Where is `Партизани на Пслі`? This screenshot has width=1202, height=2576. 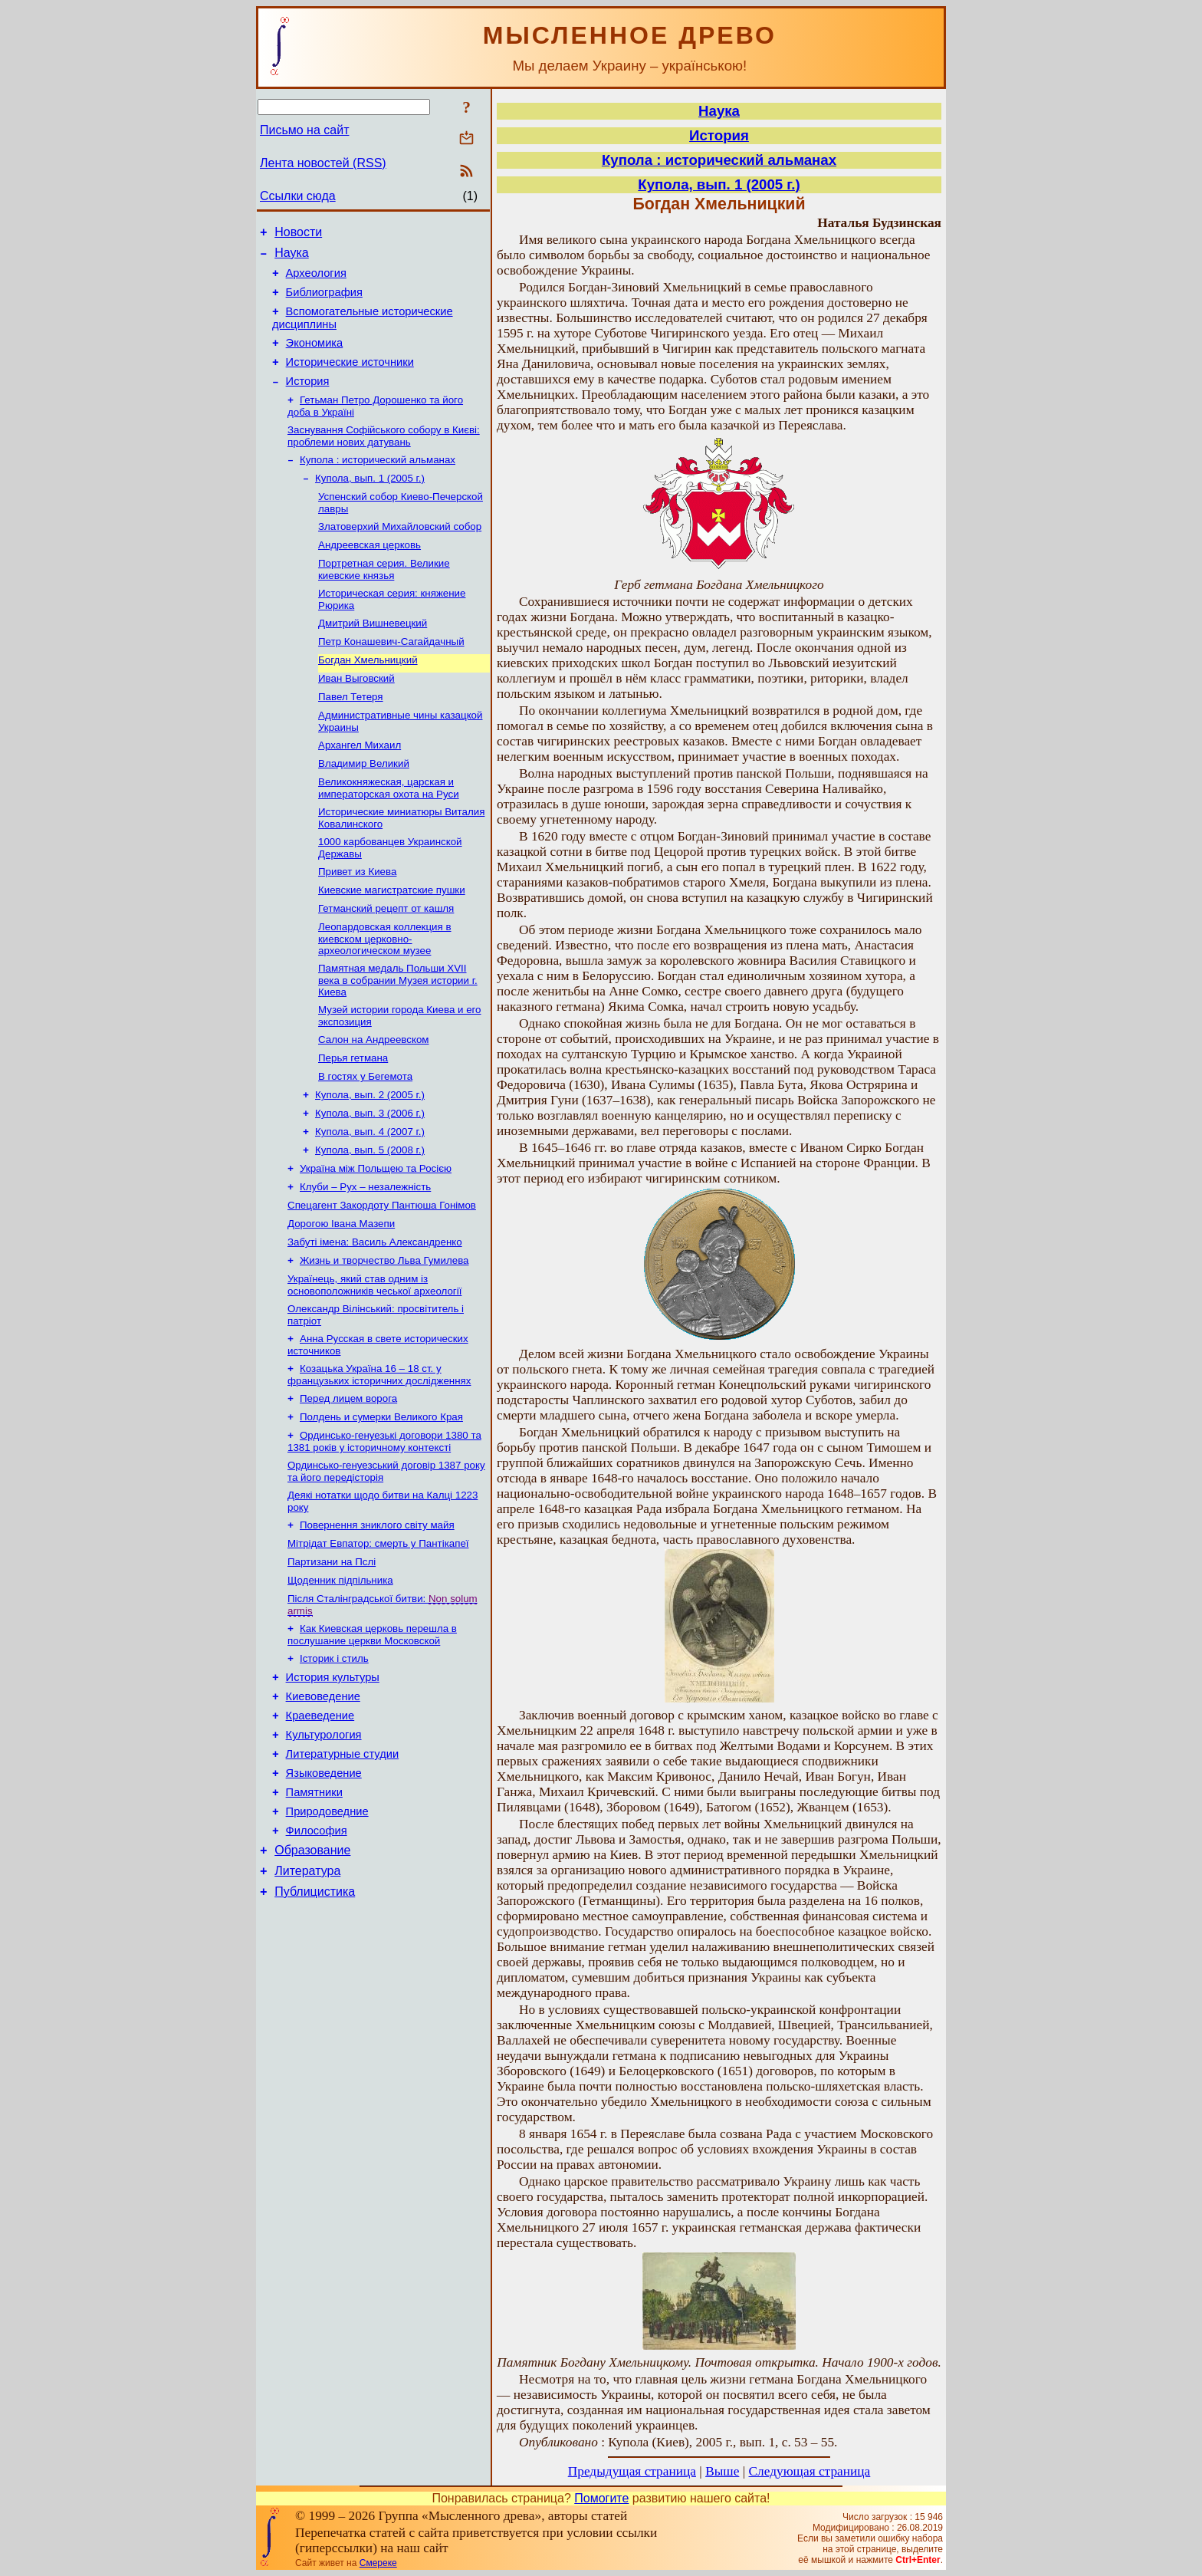
Партизани на Пслі is located at coordinates (331, 1658).